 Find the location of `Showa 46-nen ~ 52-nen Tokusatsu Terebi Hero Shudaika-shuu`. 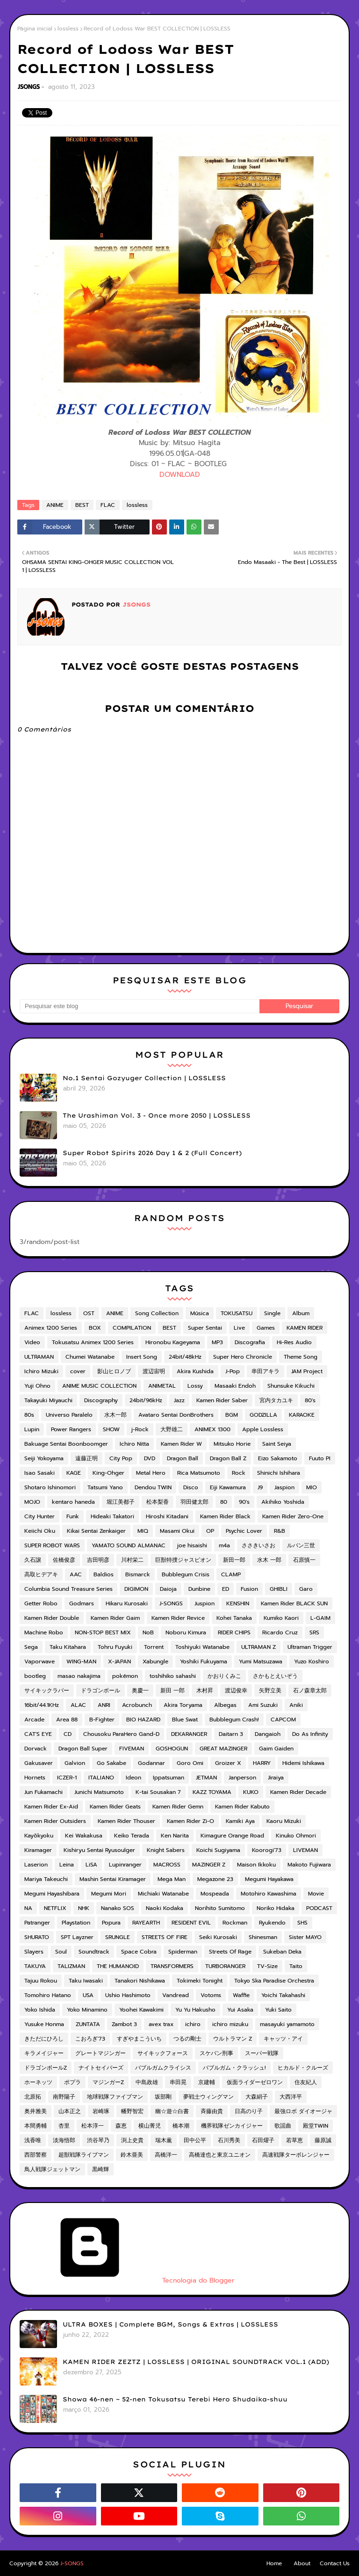

Showa 46-nen ~ 52-nen Tokusatsu Terebi Hero Shudaika-shuu is located at coordinates (175, 2399).